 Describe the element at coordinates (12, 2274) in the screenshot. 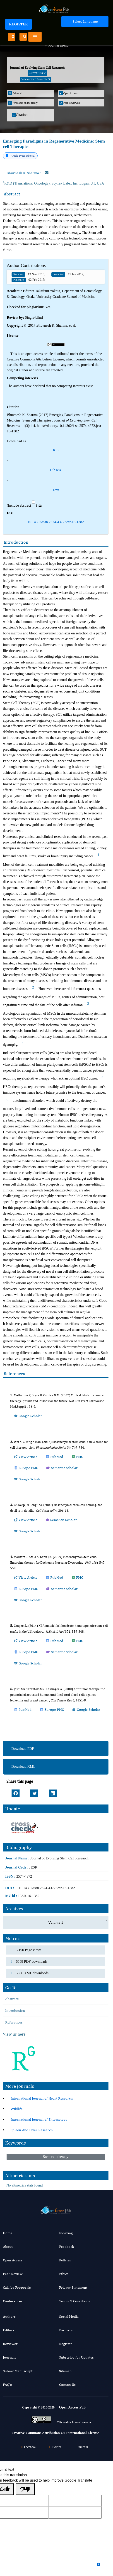

I see `Peer Review` at that location.